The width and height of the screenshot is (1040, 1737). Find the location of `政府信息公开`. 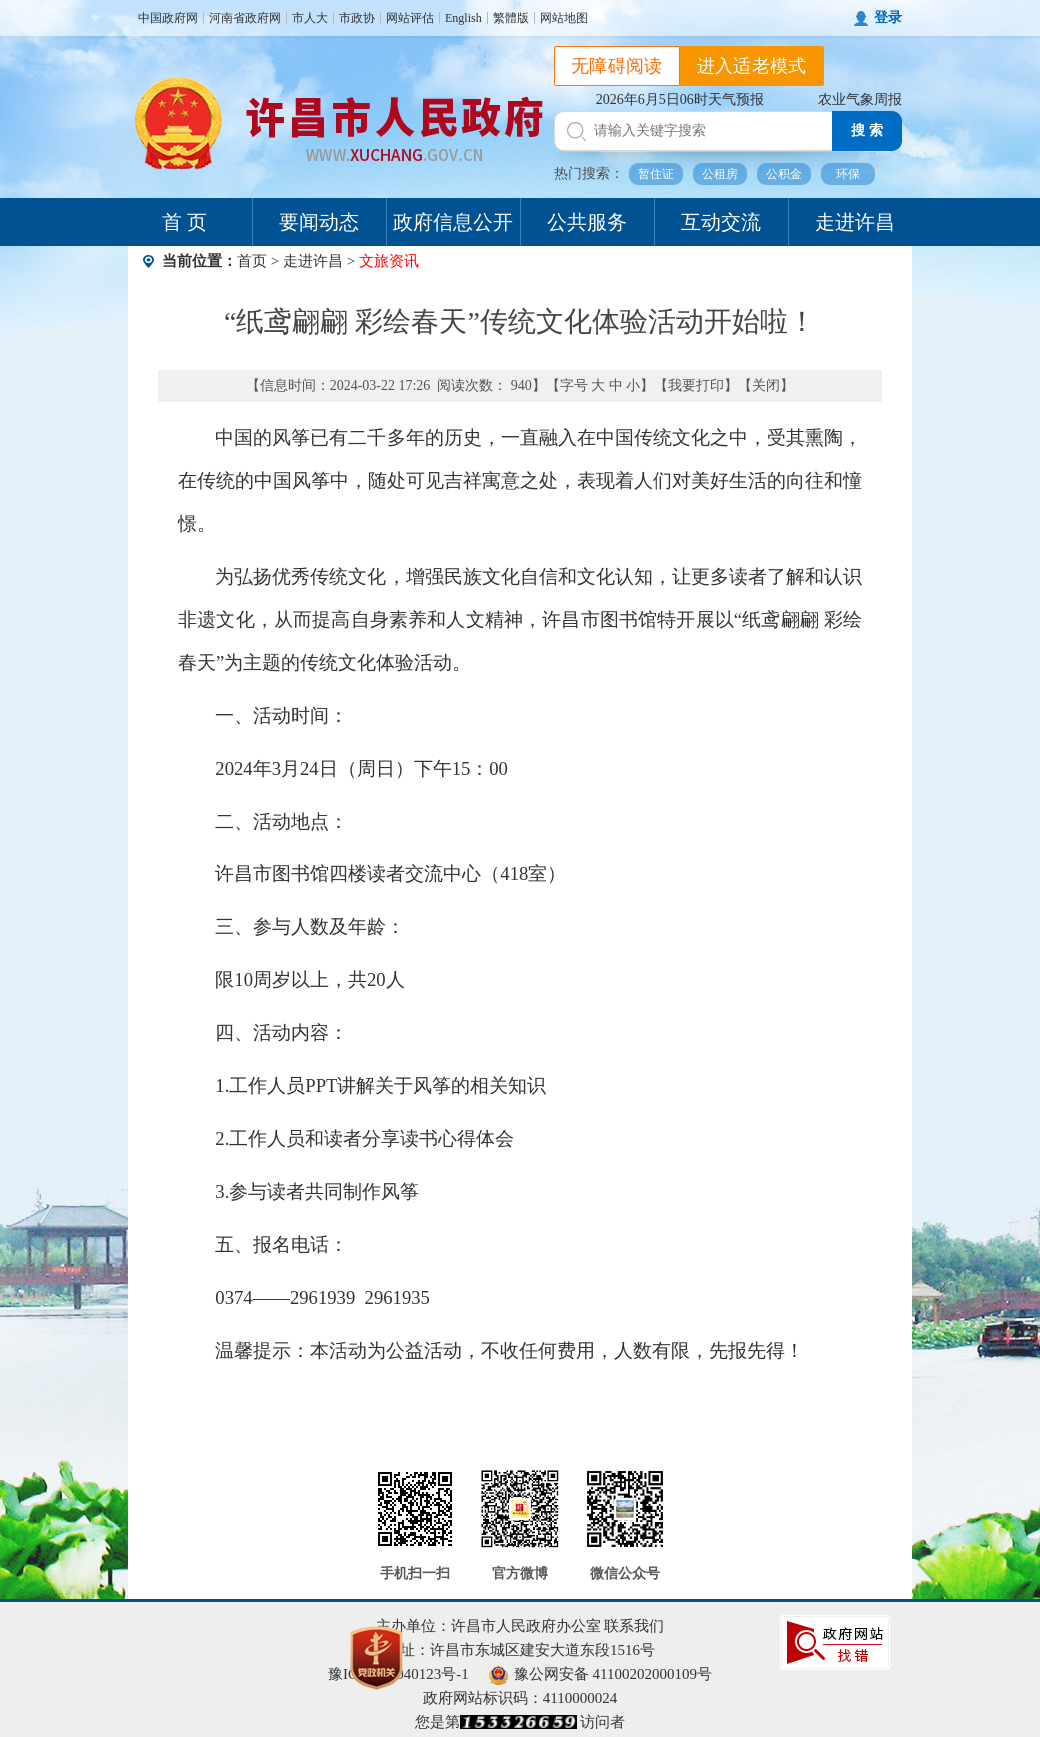

政府信息公开 is located at coordinates (453, 222).